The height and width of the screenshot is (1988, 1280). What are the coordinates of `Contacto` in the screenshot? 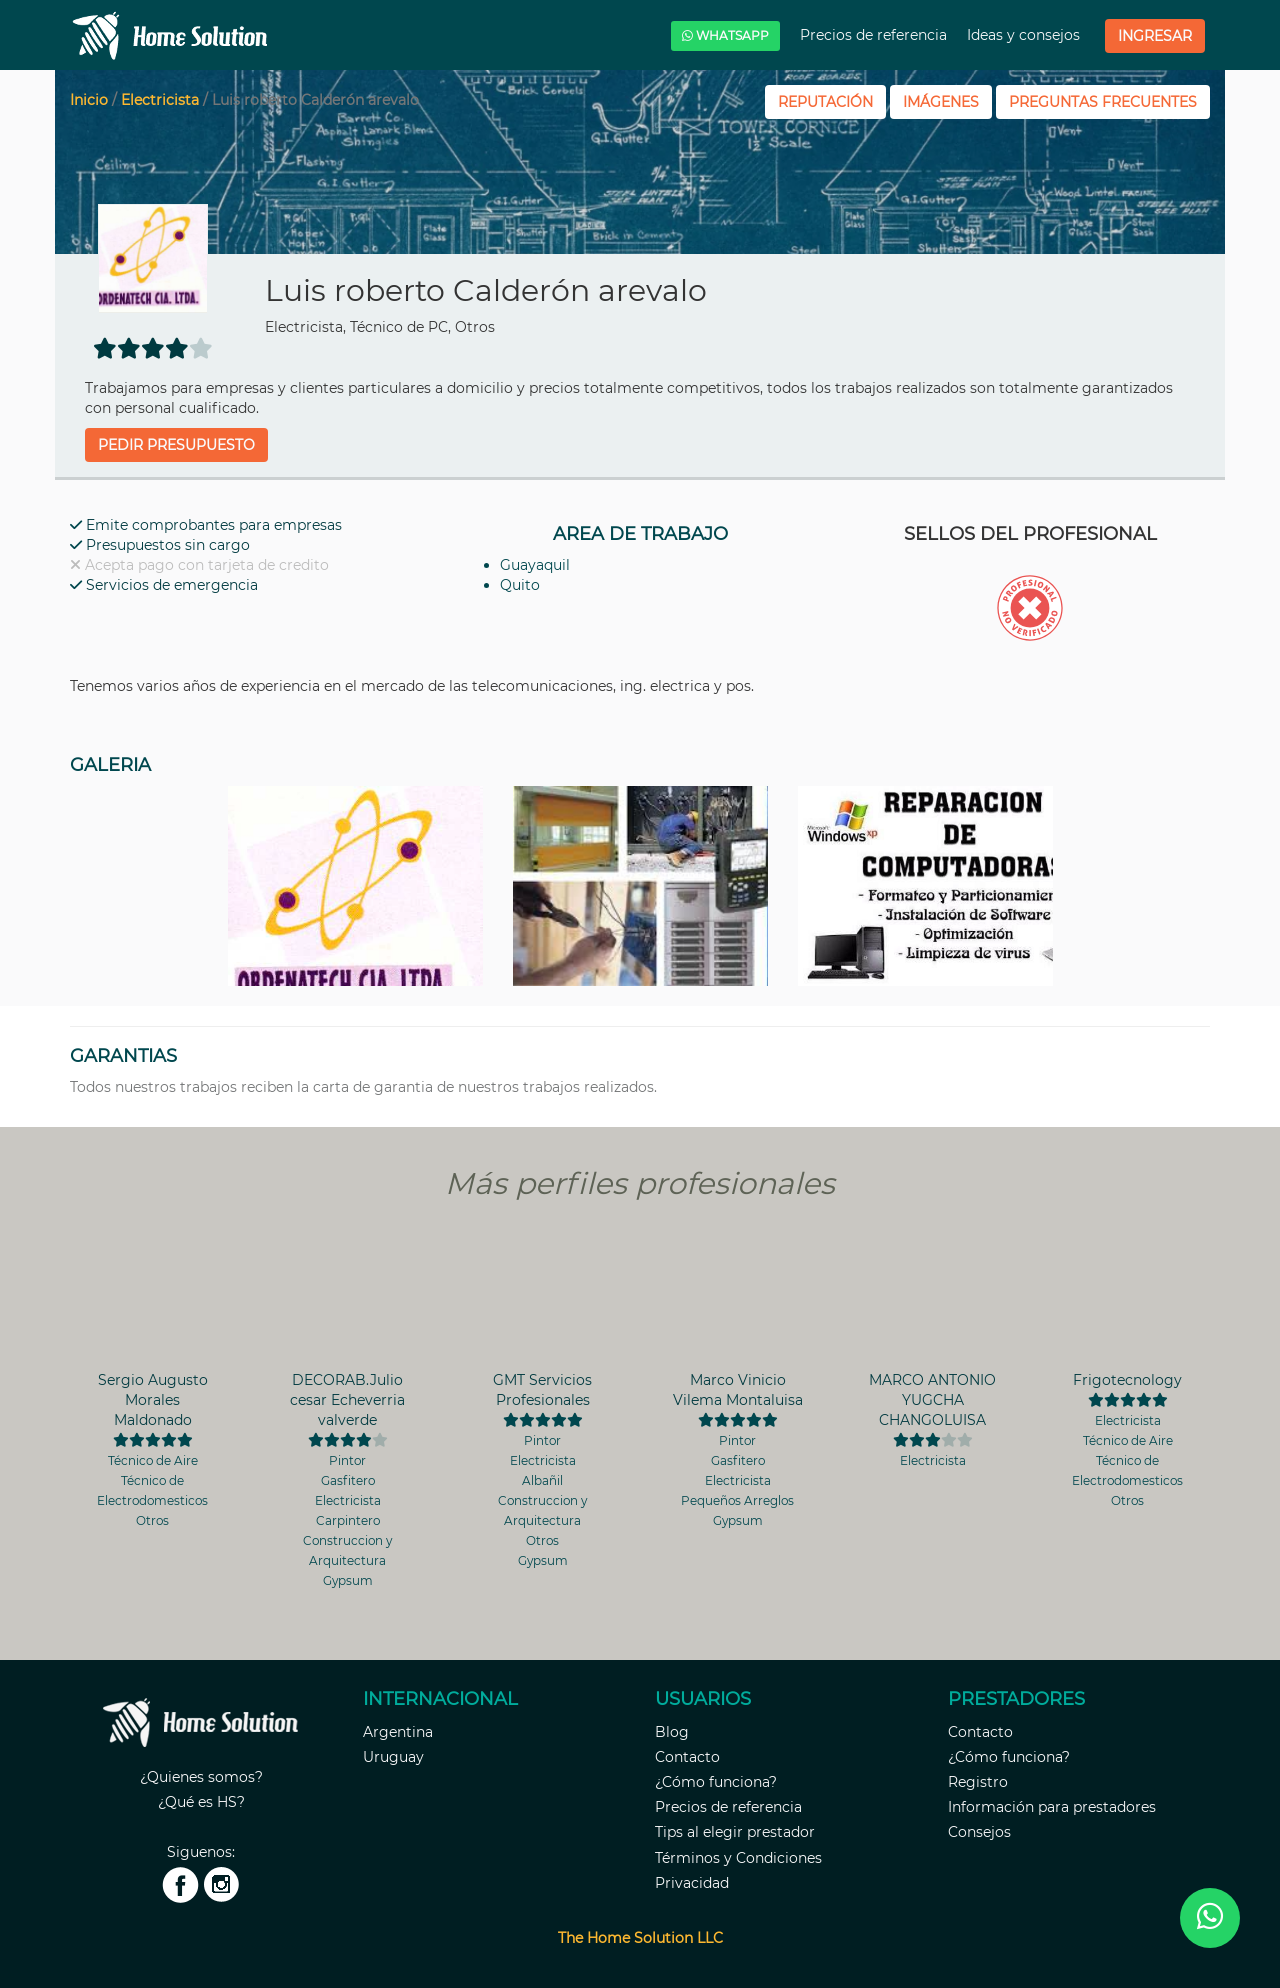 It's located at (687, 1757).